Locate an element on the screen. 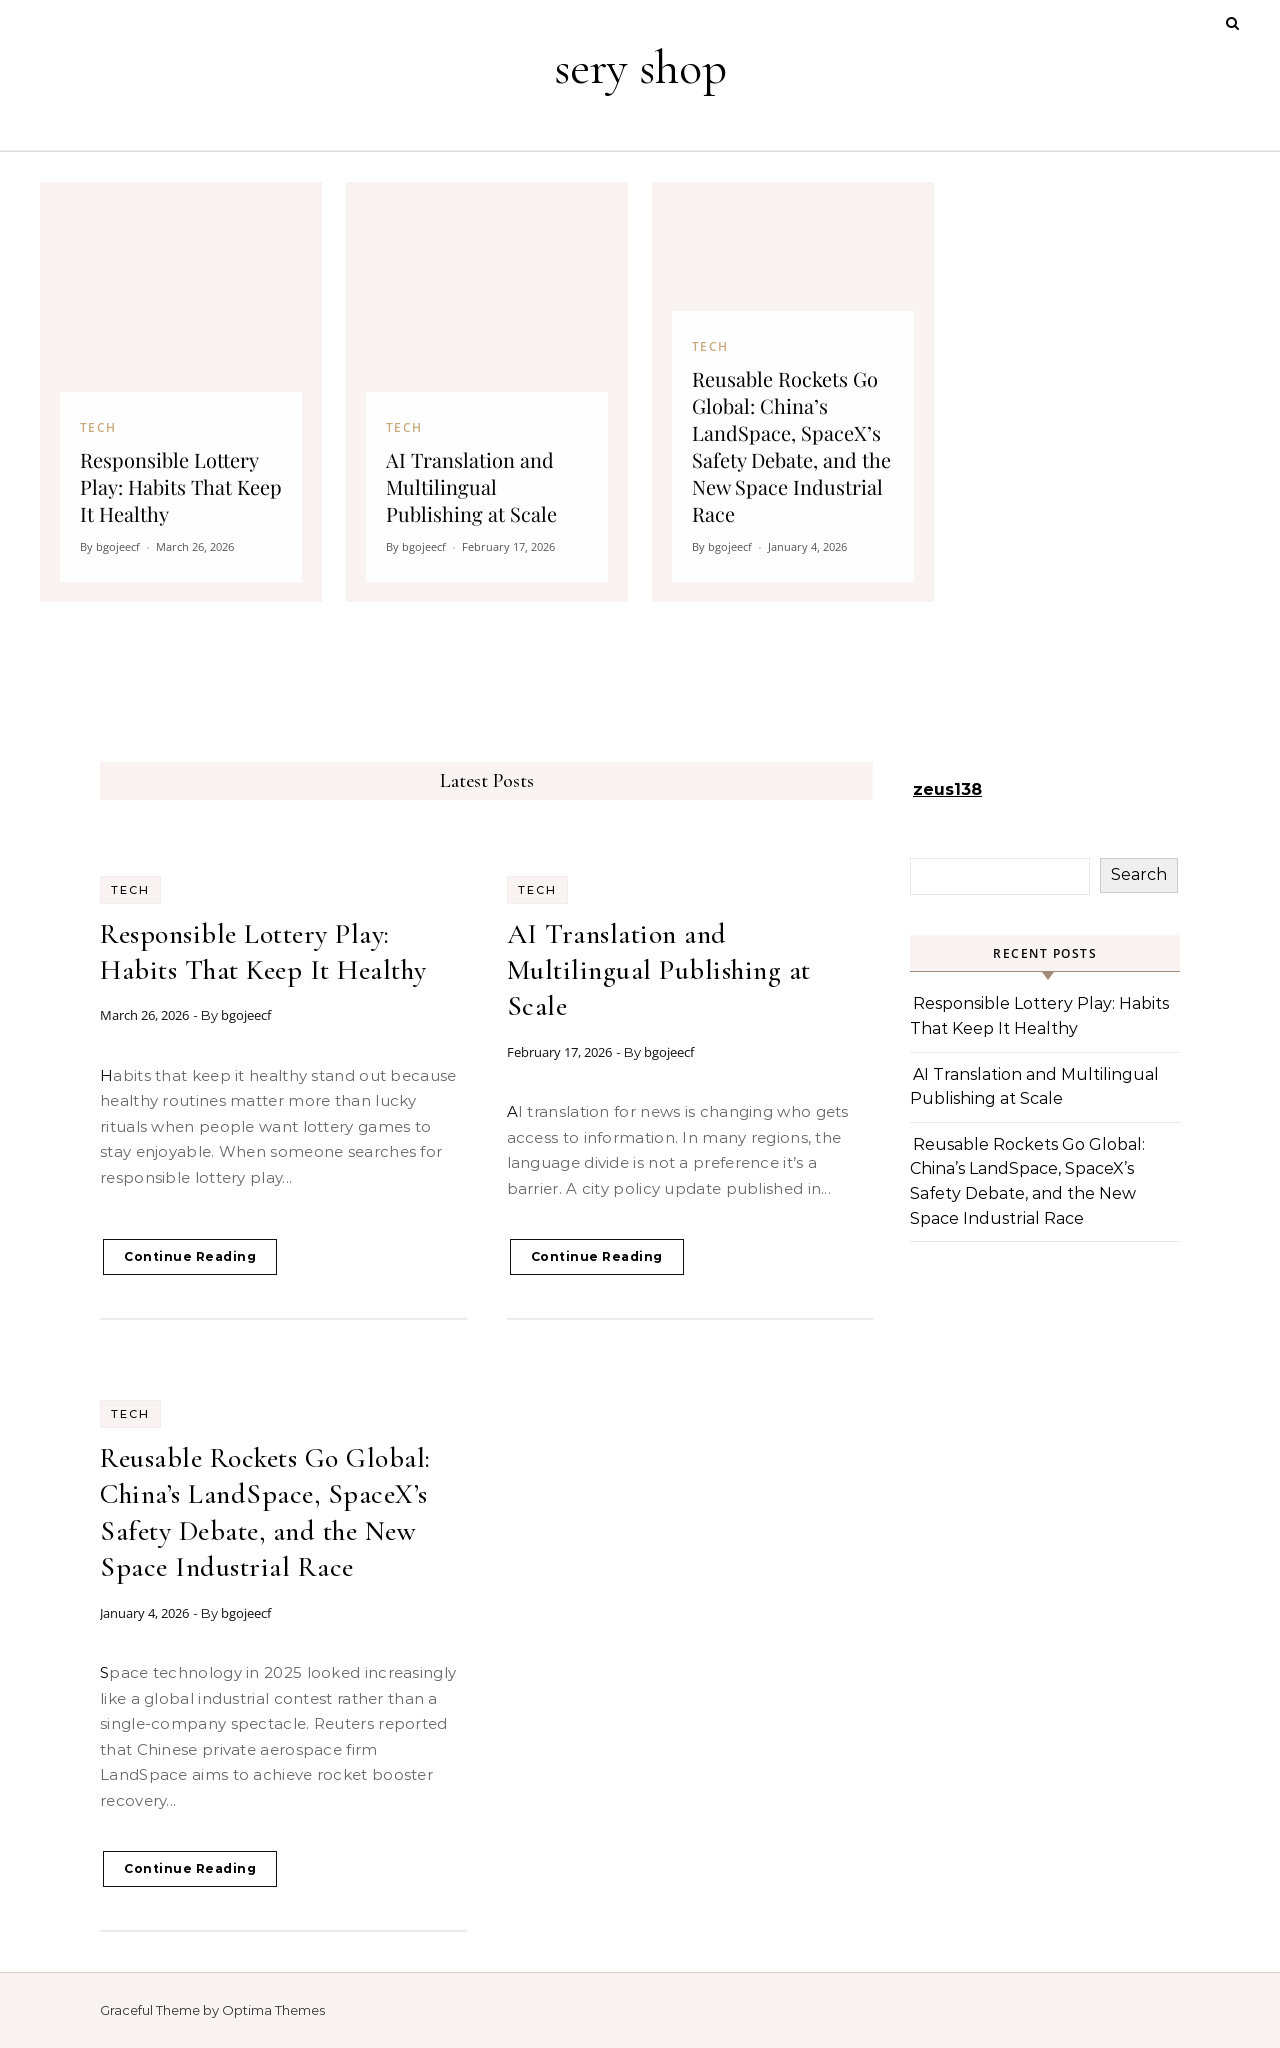 This screenshot has width=1280, height=2048. Tech is located at coordinates (130, 890).